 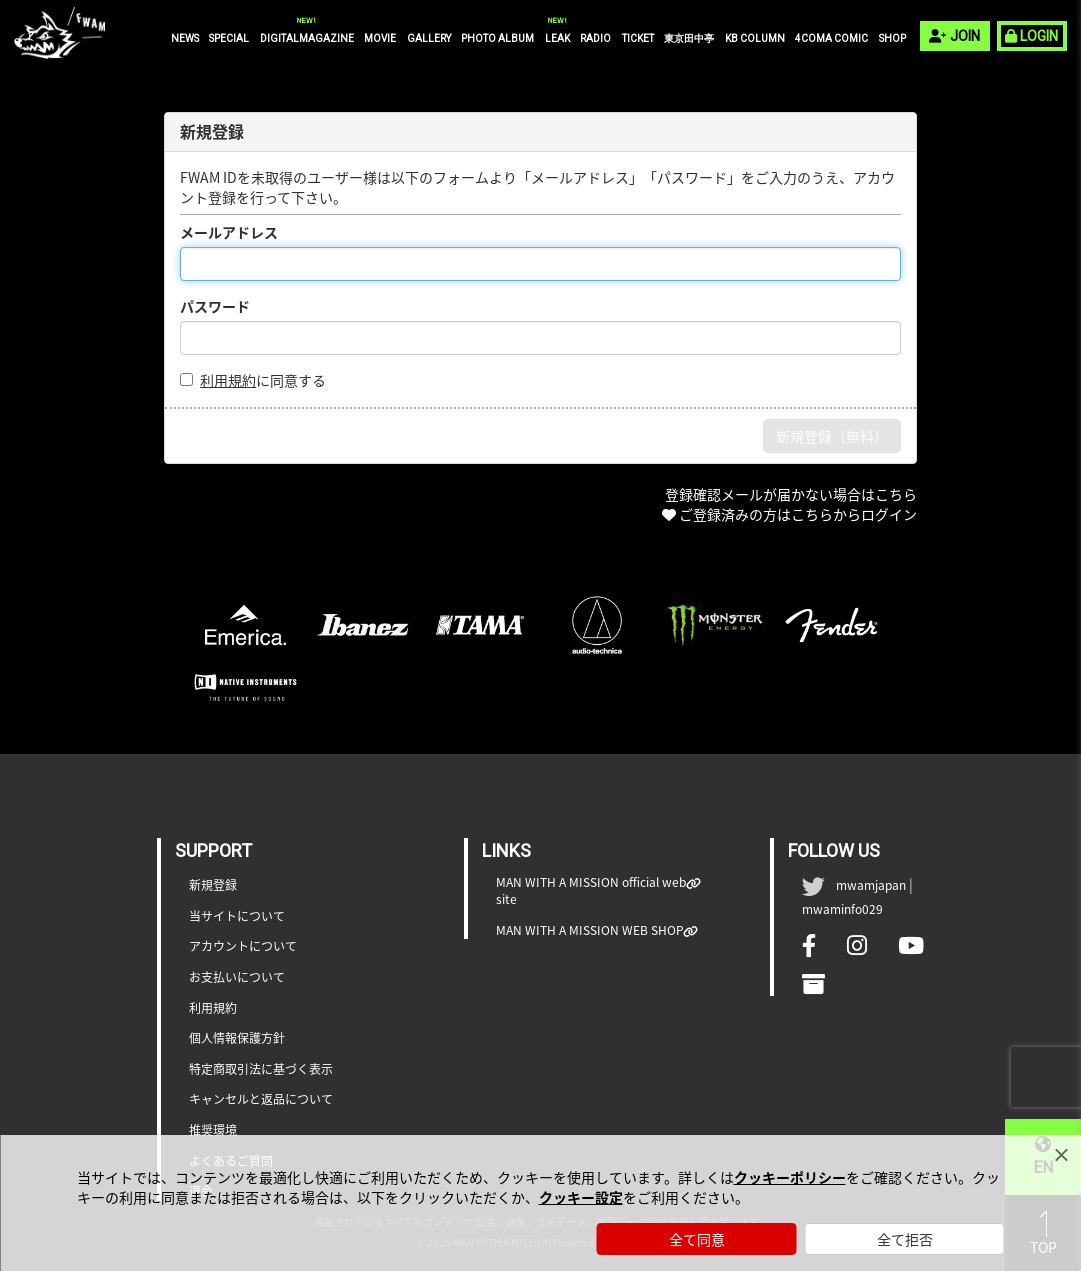 I want to click on キャンセルと返品について, so click(x=261, y=1099).